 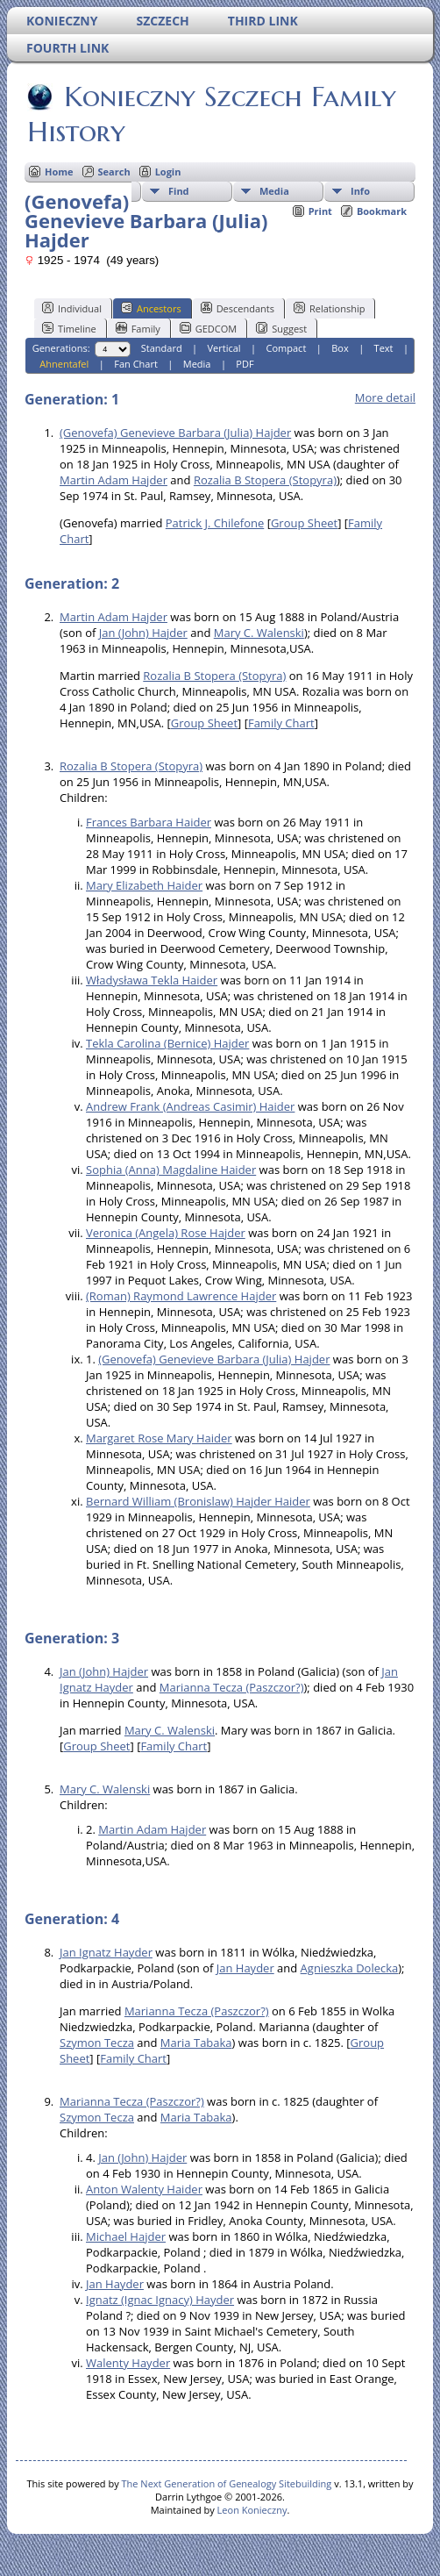 What do you see at coordinates (136, 363) in the screenshot?
I see `Fan Chart` at bounding box center [136, 363].